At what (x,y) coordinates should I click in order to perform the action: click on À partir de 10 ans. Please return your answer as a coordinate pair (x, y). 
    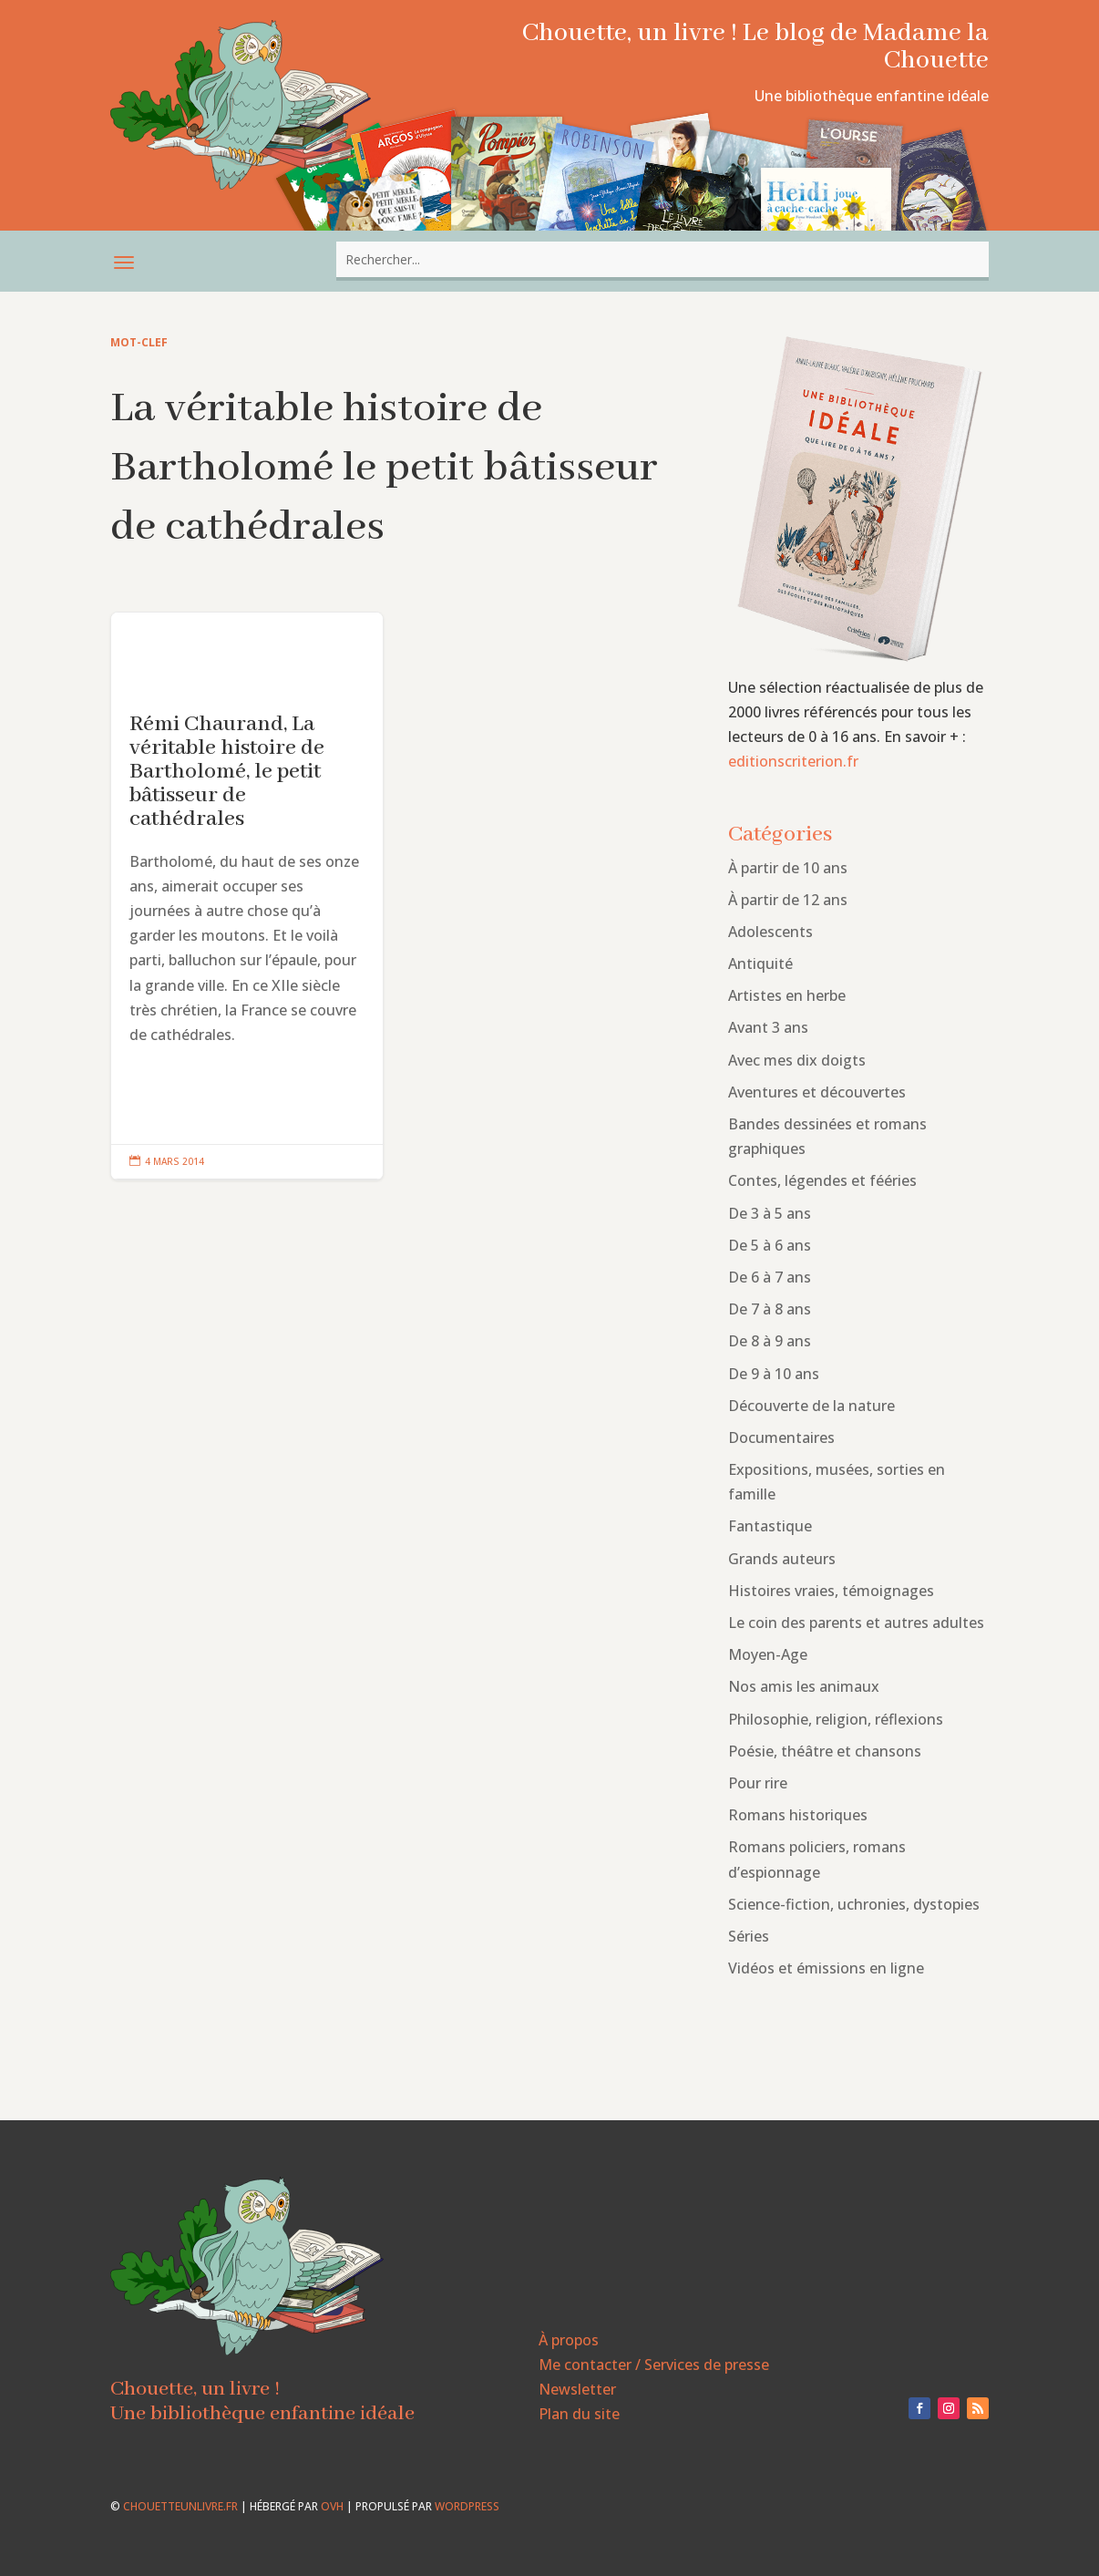
    Looking at the image, I should click on (787, 868).